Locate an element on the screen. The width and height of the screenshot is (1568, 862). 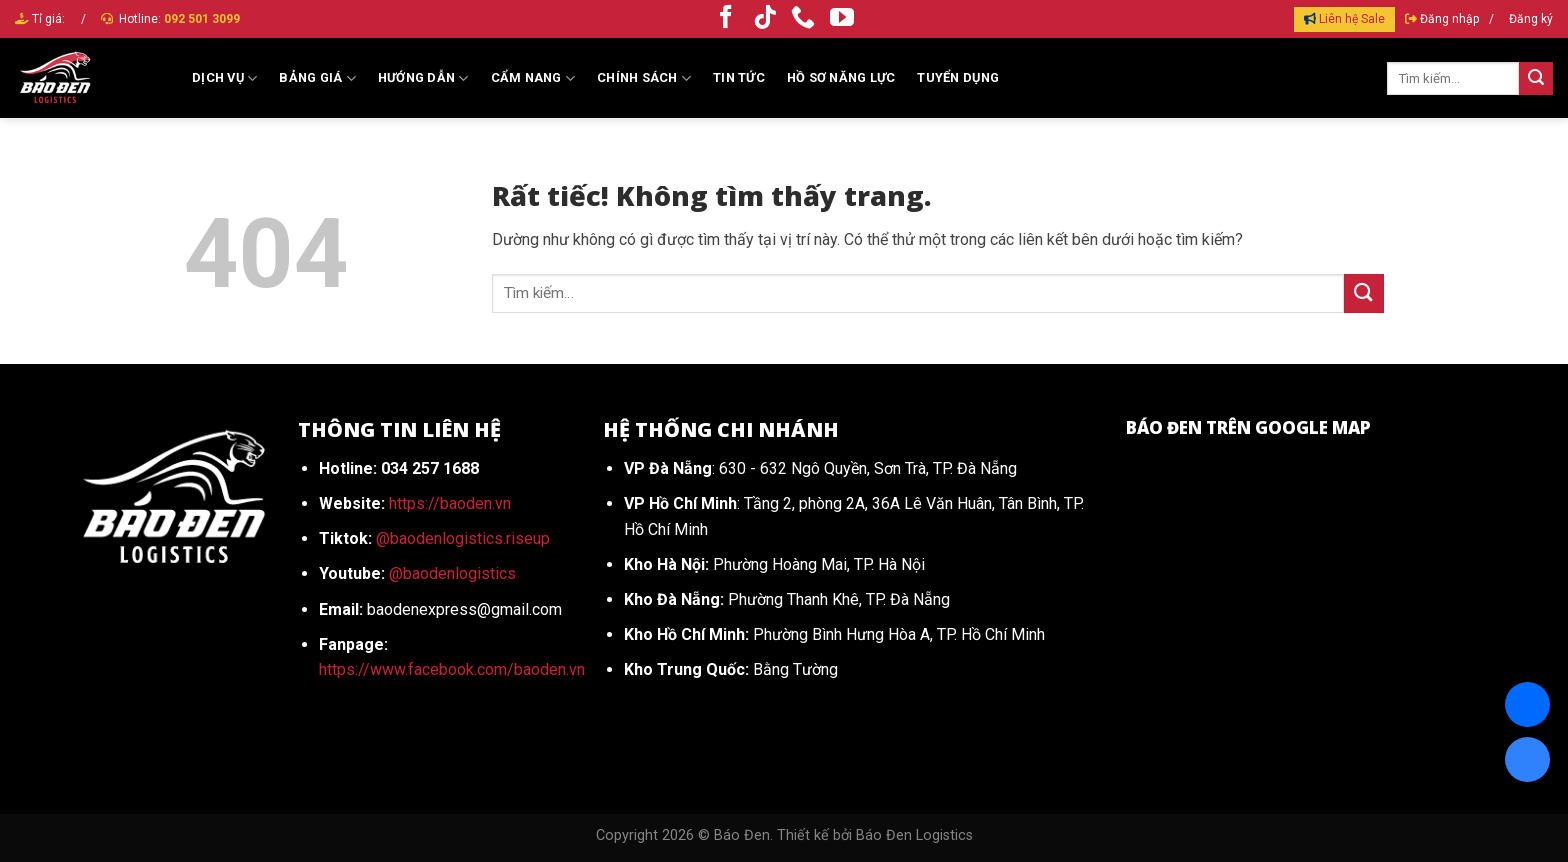
[Gọi cho chúng tôi] is located at coordinates (803, 18).